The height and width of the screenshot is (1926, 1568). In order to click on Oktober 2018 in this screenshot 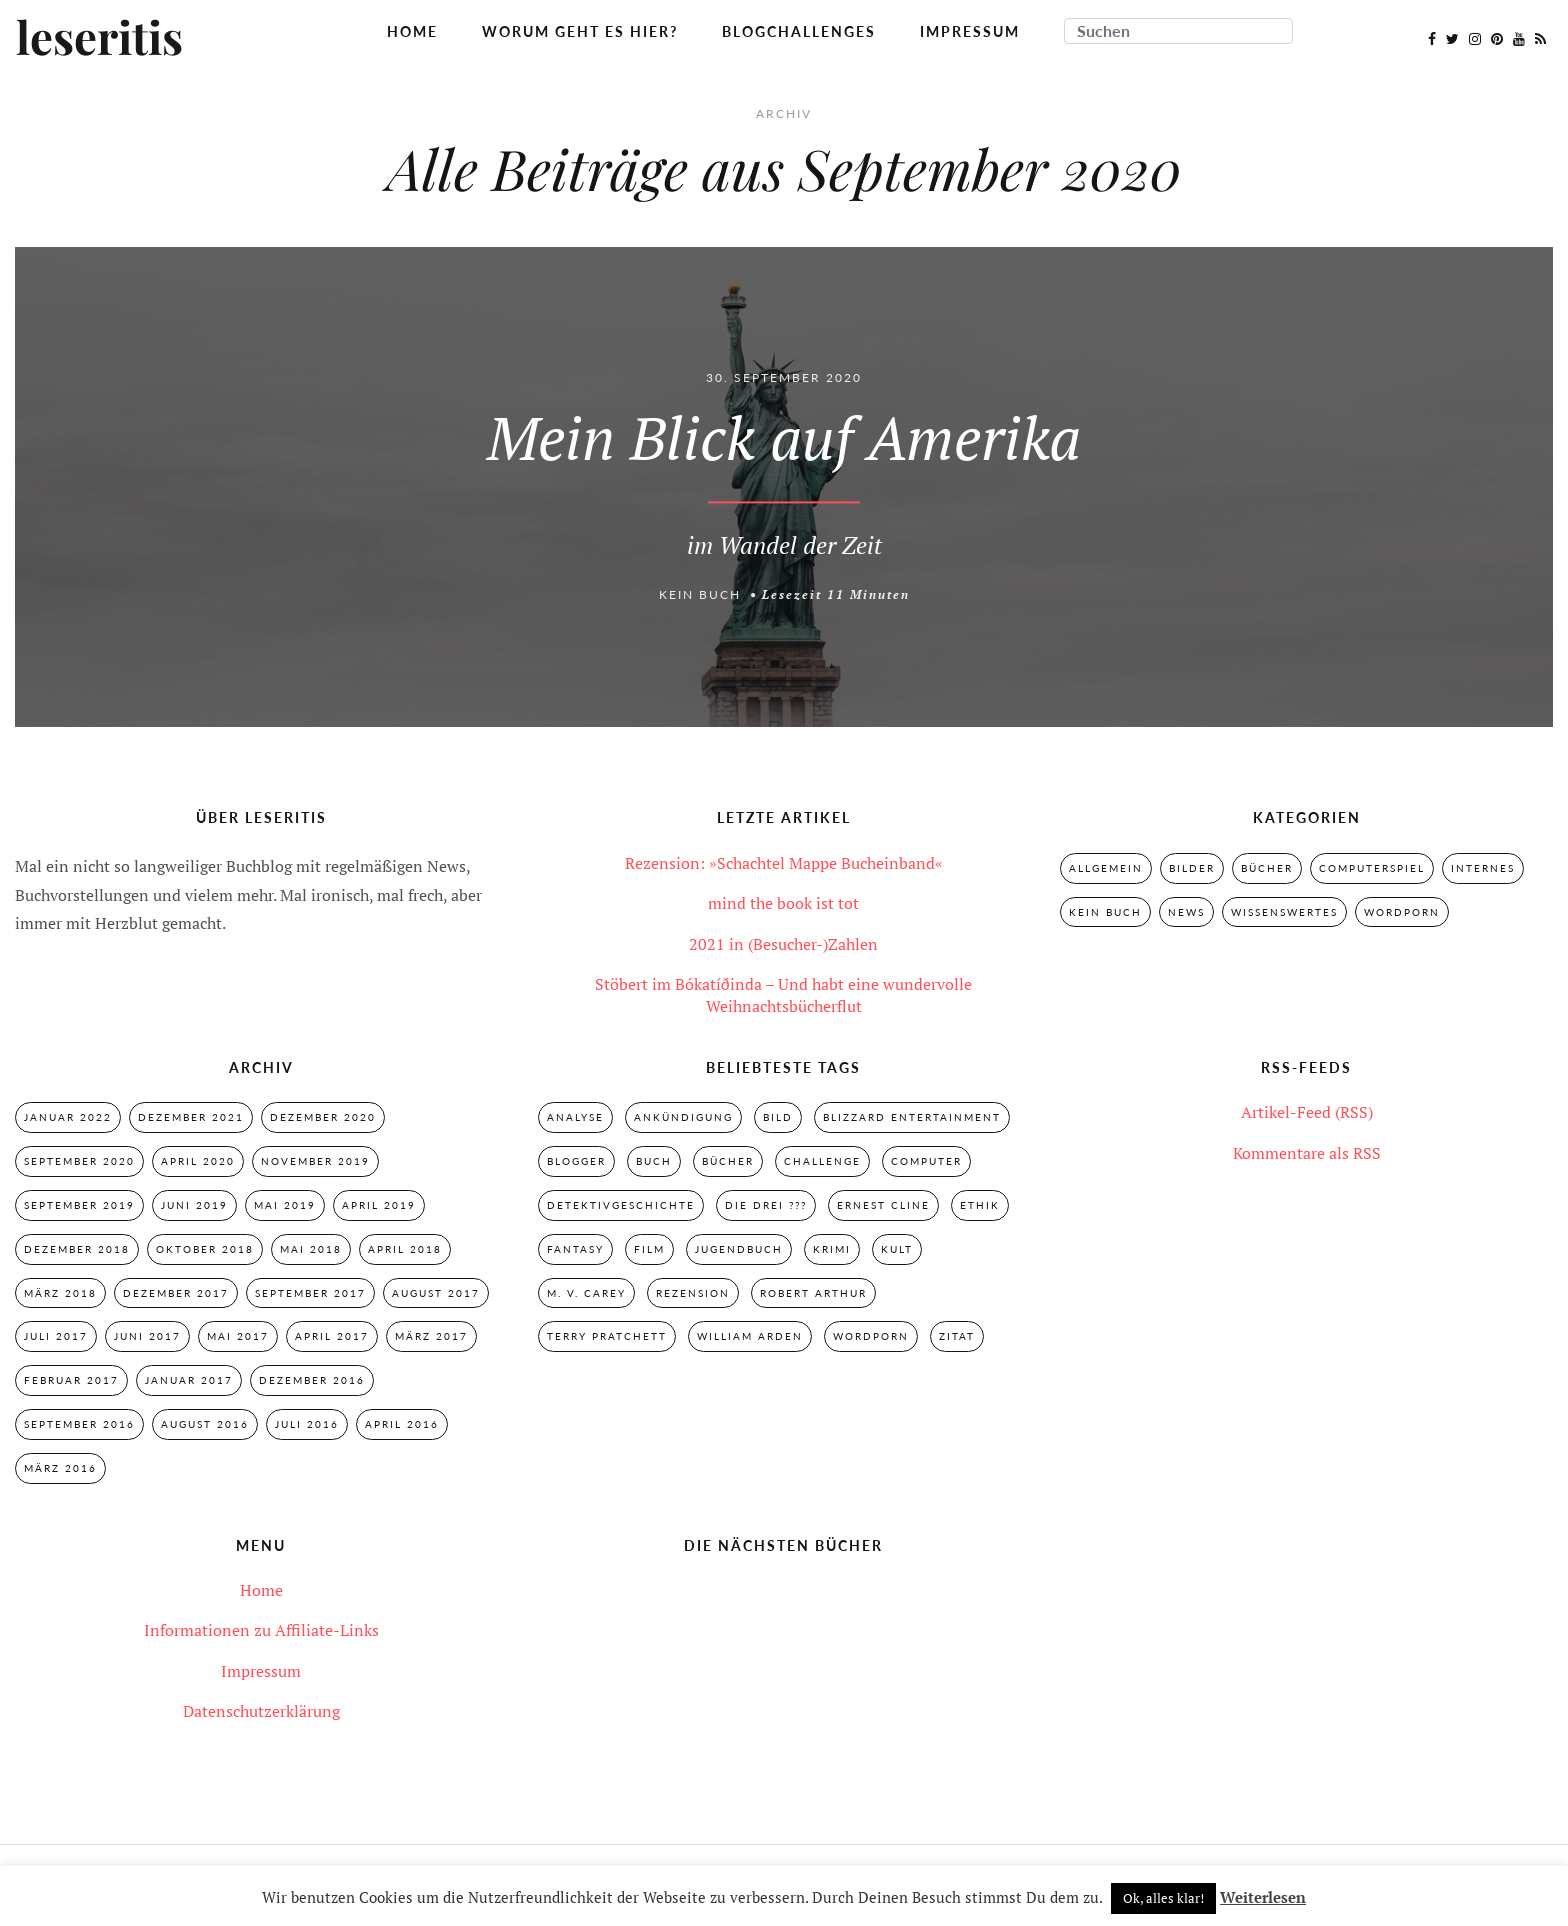, I will do `click(205, 1249)`.